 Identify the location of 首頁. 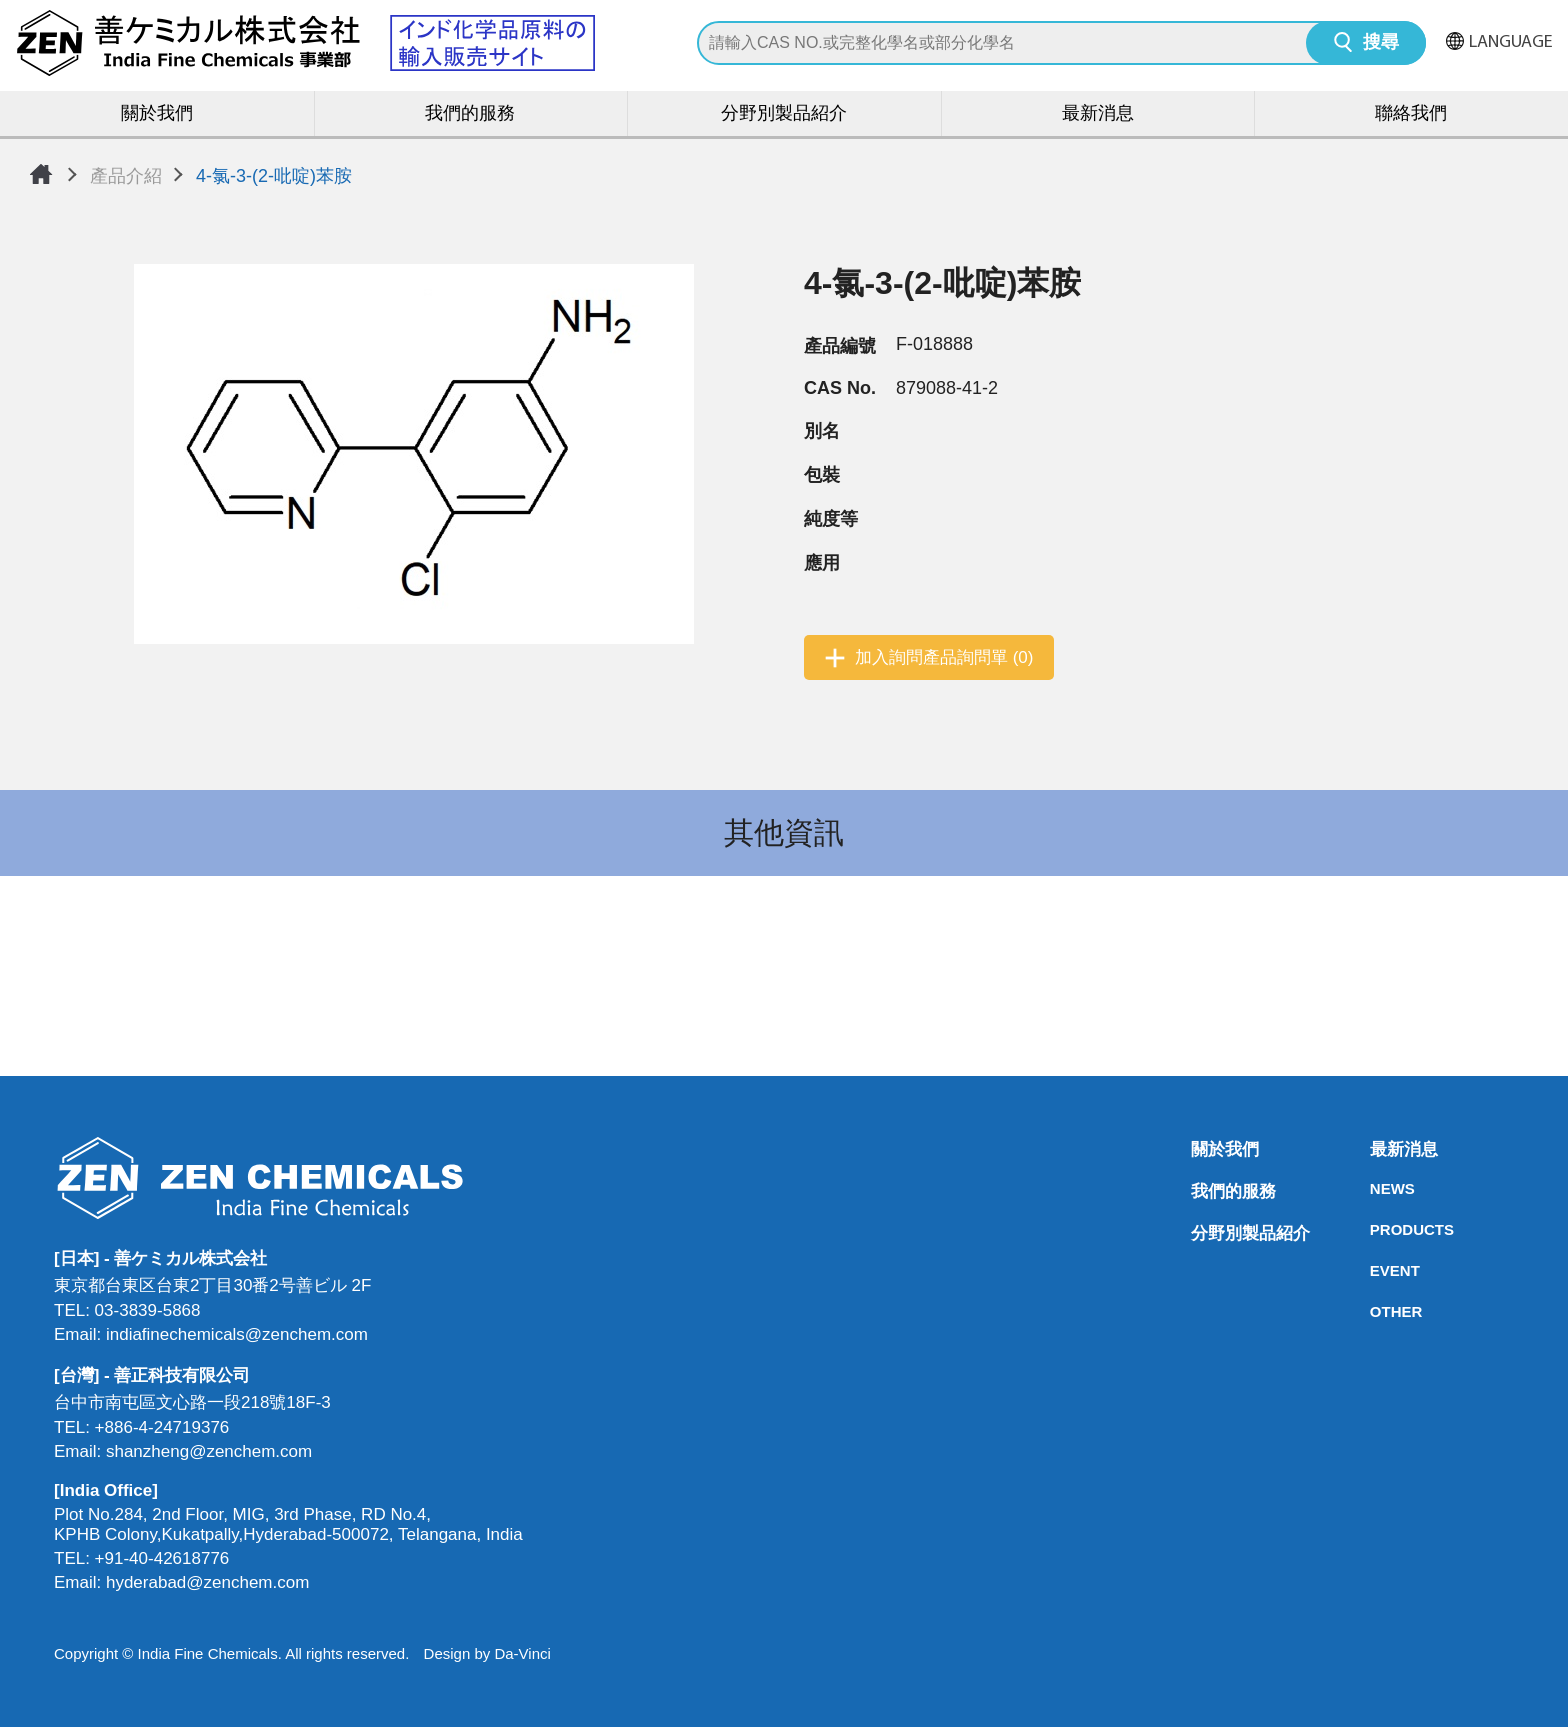
(41, 174).